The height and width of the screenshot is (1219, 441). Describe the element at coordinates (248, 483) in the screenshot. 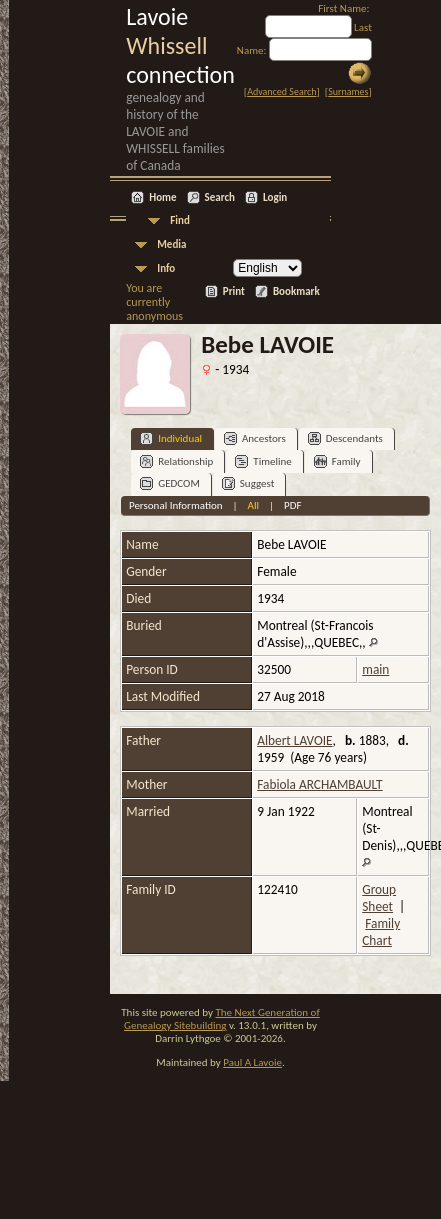

I see `Suggest` at that location.